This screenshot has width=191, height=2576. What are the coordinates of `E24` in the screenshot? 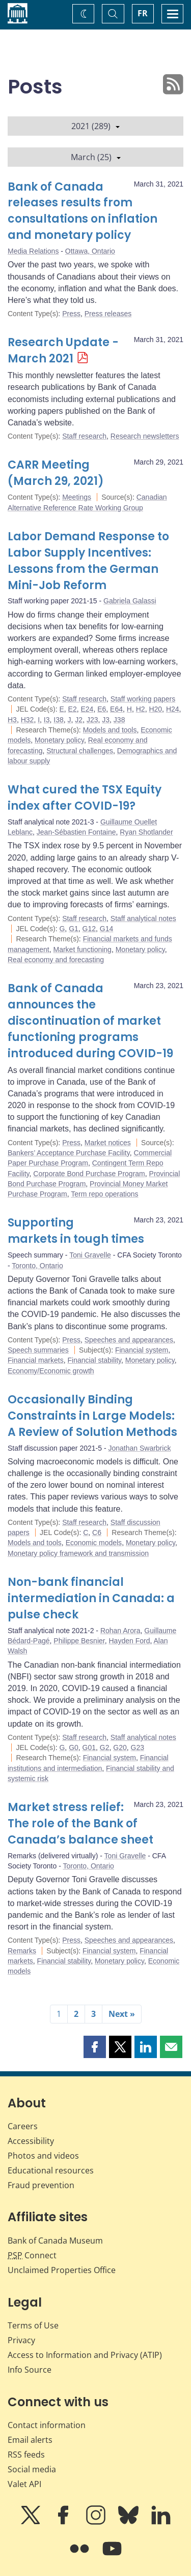 It's located at (87, 709).